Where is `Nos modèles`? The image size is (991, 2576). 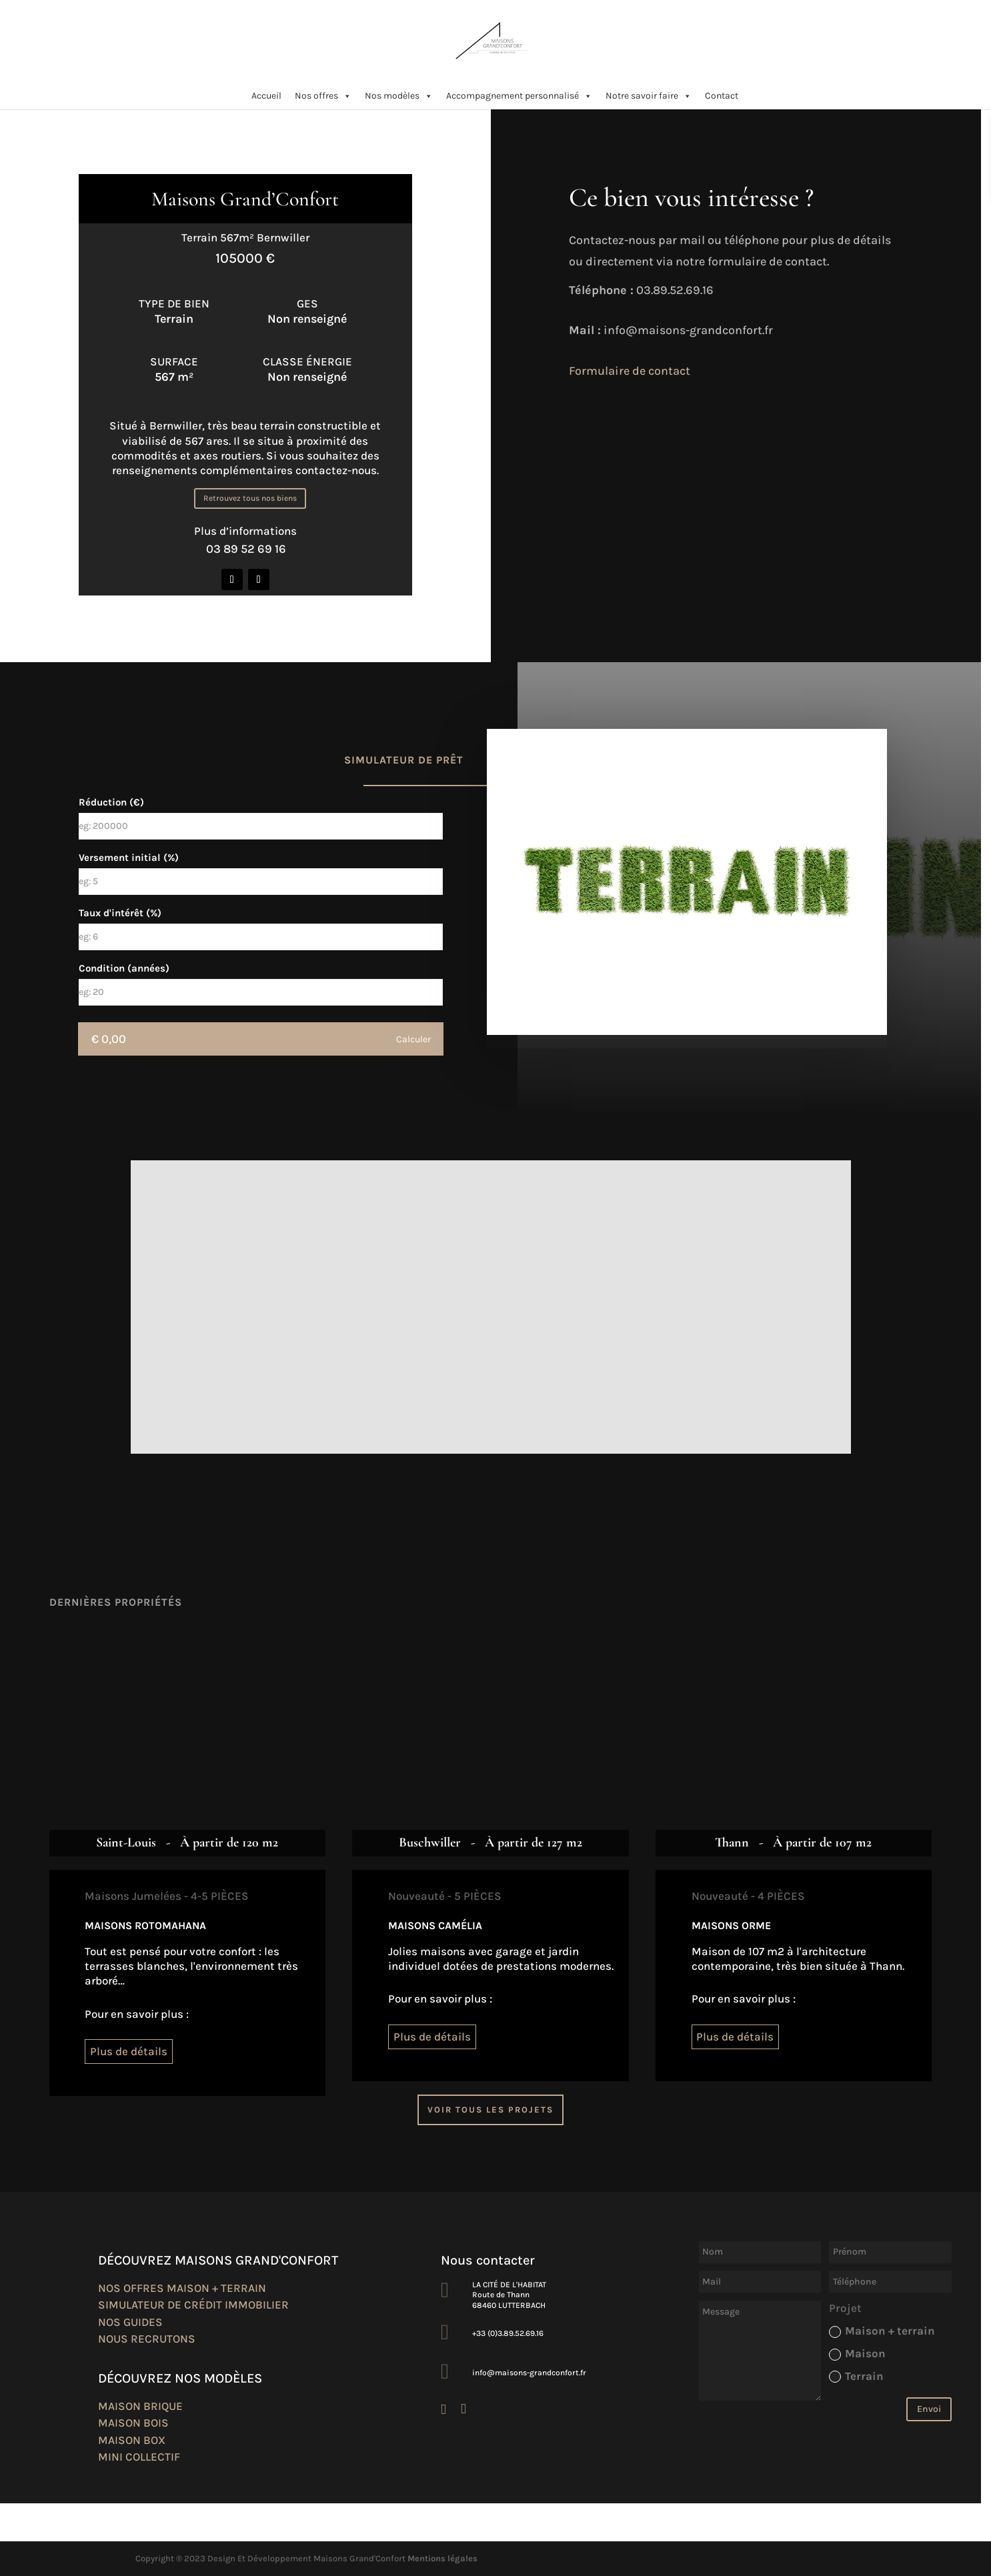
Nos modèles is located at coordinates (399, 95).